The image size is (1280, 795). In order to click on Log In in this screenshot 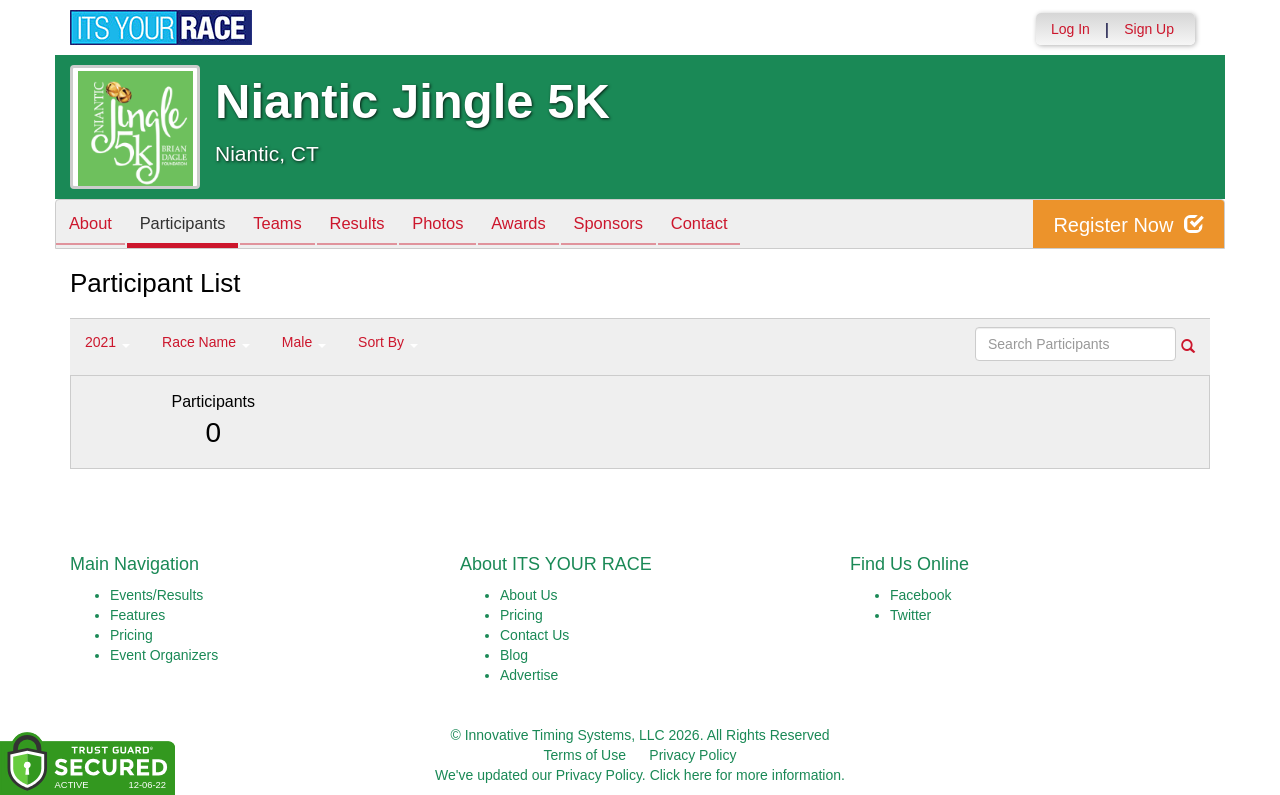, I will do `click(1070, 29)`.